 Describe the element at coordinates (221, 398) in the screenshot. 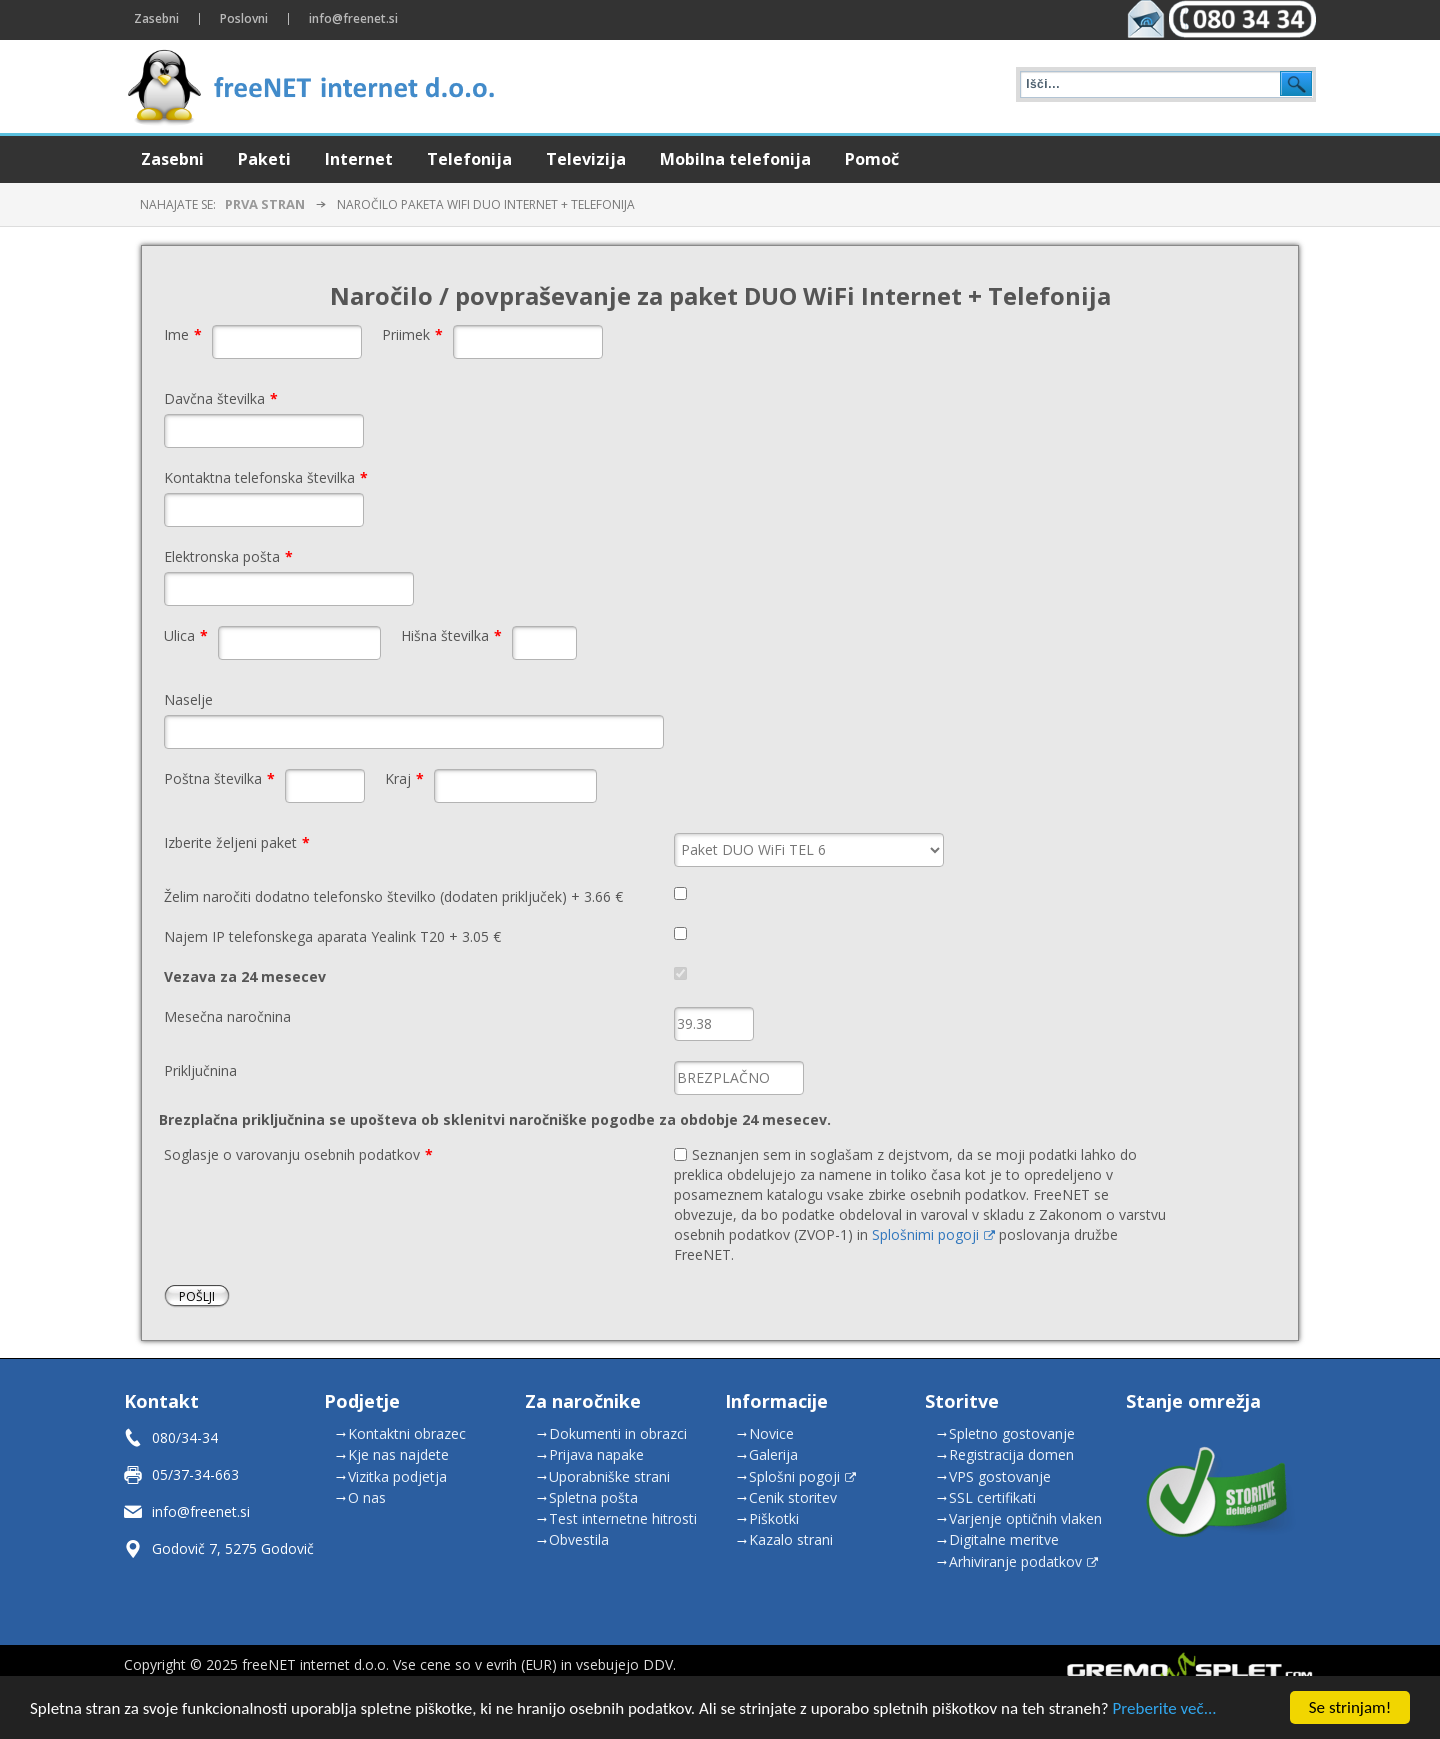

I see `Davčna številka` at that location.